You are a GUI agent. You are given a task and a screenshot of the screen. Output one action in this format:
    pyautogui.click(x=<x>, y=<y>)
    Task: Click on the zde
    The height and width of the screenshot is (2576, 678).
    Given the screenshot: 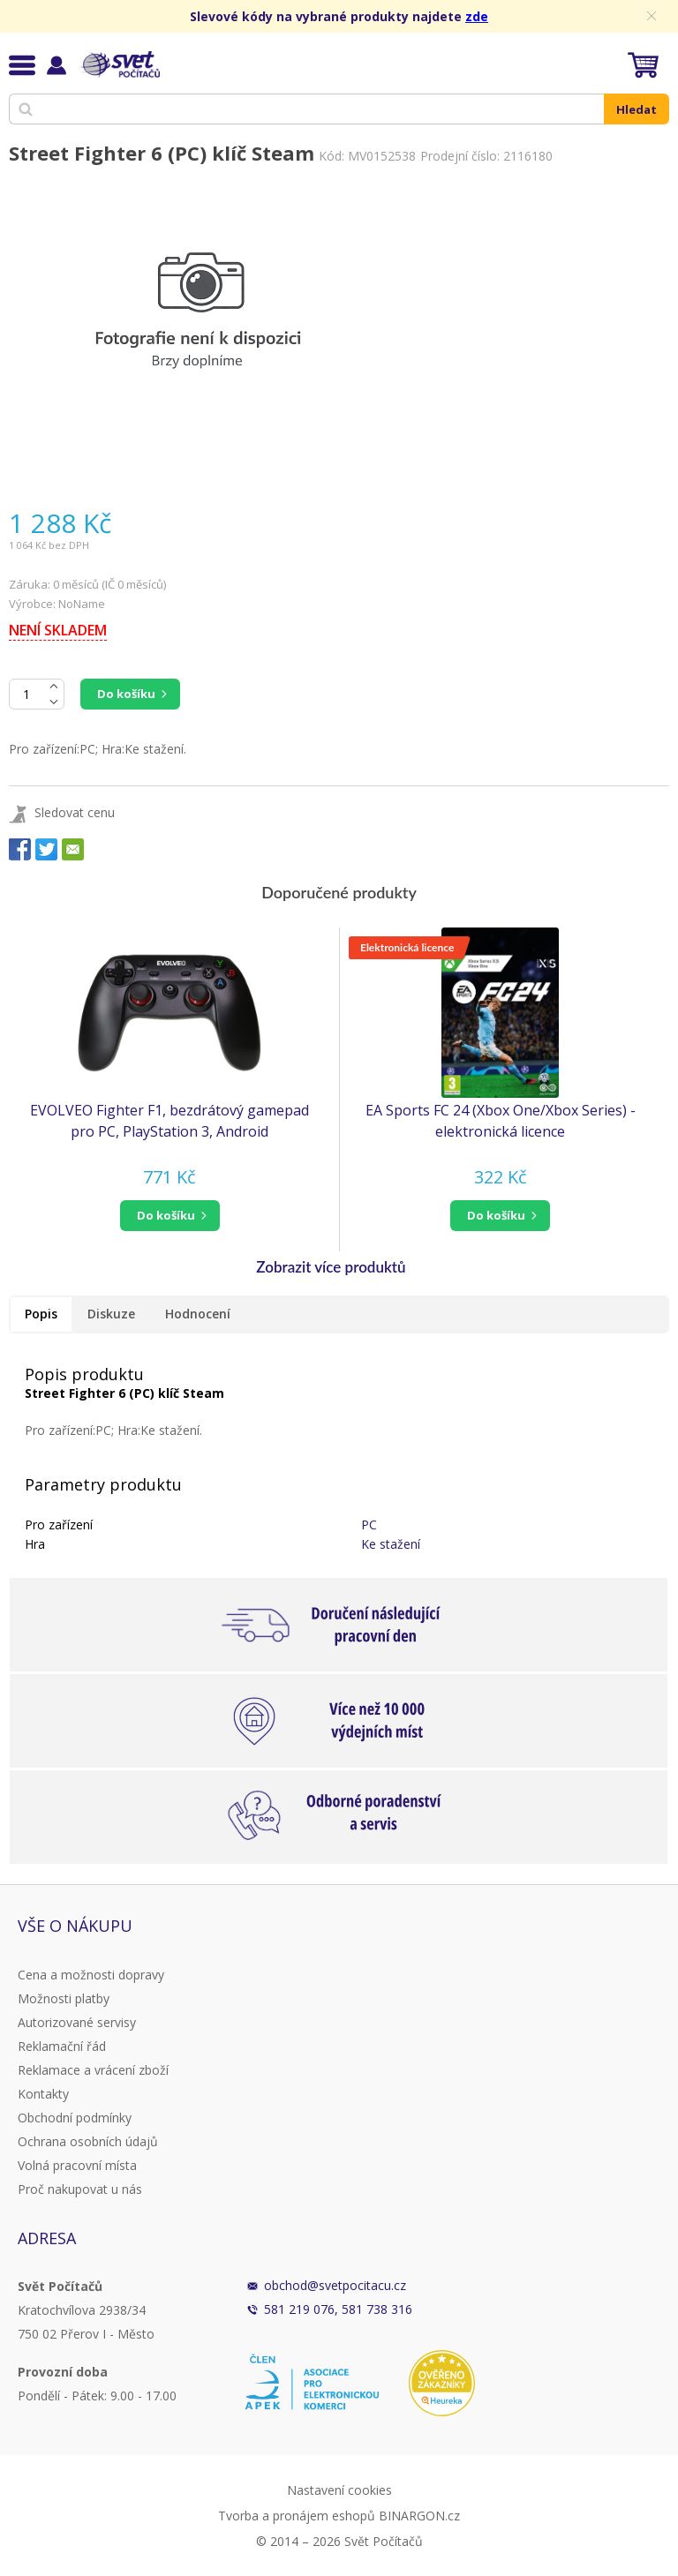 What is the action you would take?
    pyautogui.click(x=476, y=16)
    